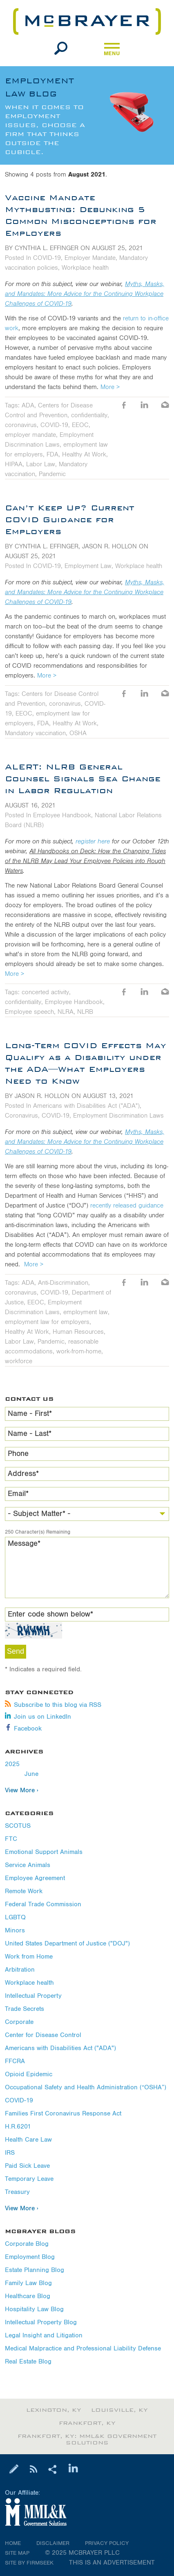  I want to click on Hospitality Law Blog, so click(34, 2309).